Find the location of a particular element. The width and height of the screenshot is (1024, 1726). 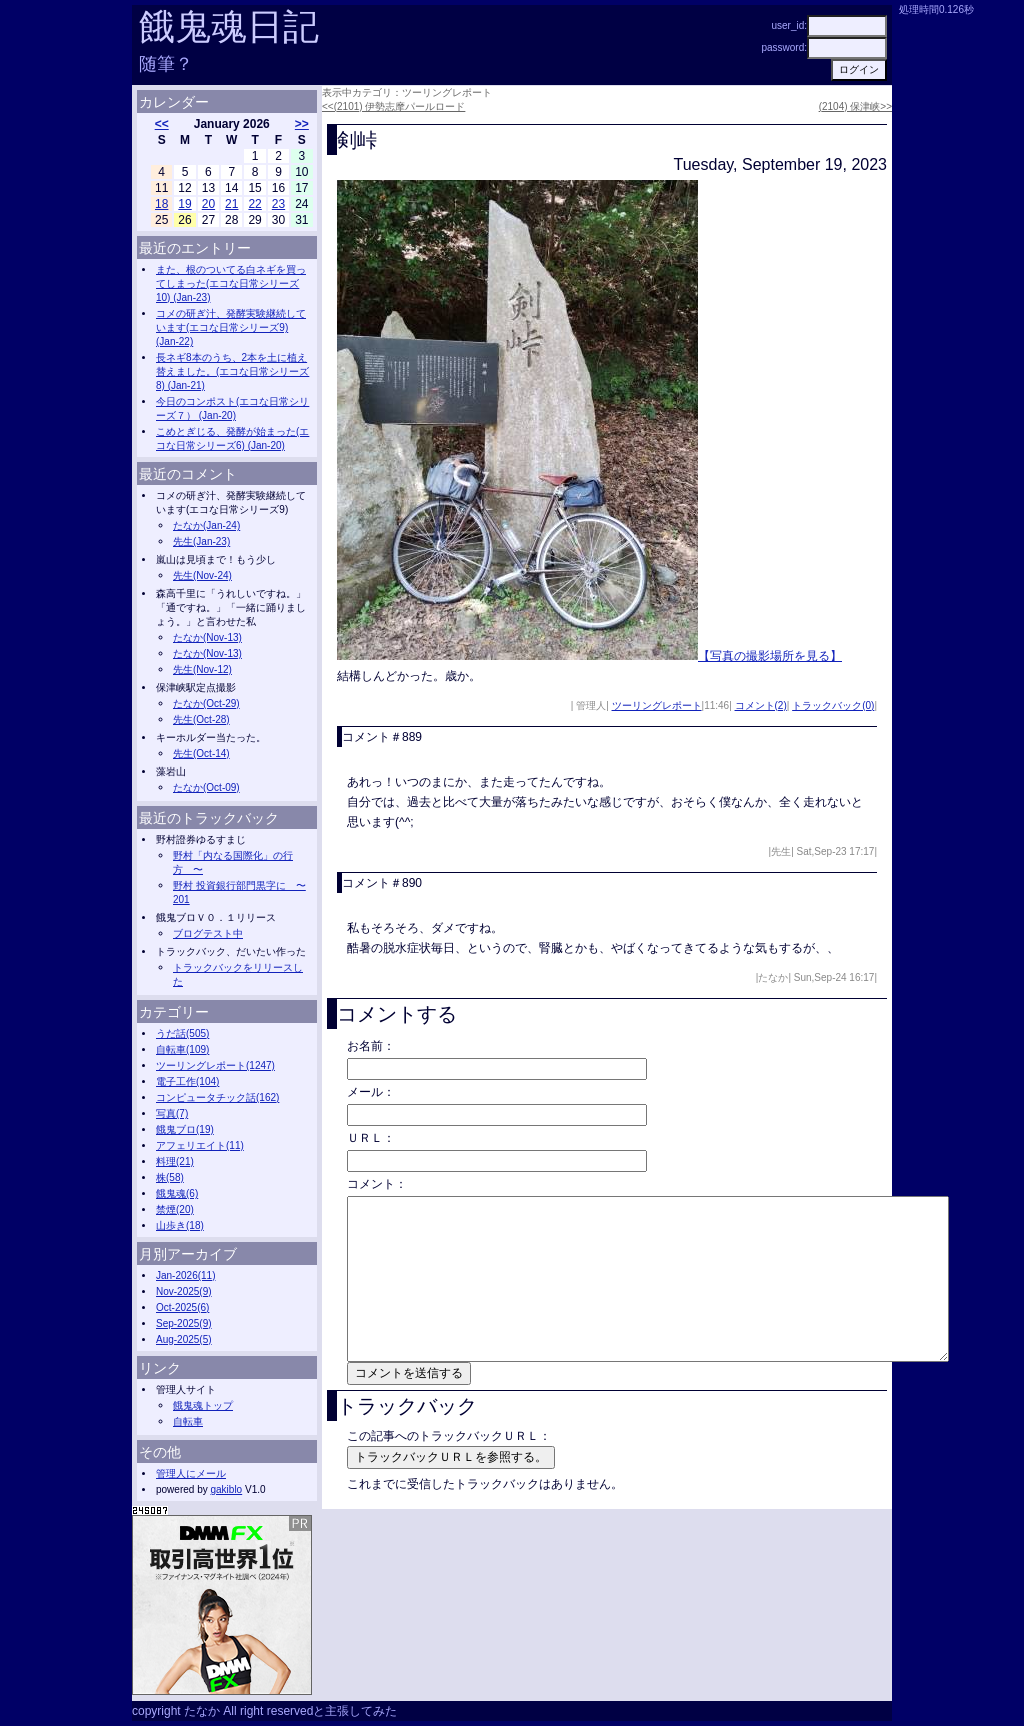

ツーリングレポート is located at coordinates (657, 705).